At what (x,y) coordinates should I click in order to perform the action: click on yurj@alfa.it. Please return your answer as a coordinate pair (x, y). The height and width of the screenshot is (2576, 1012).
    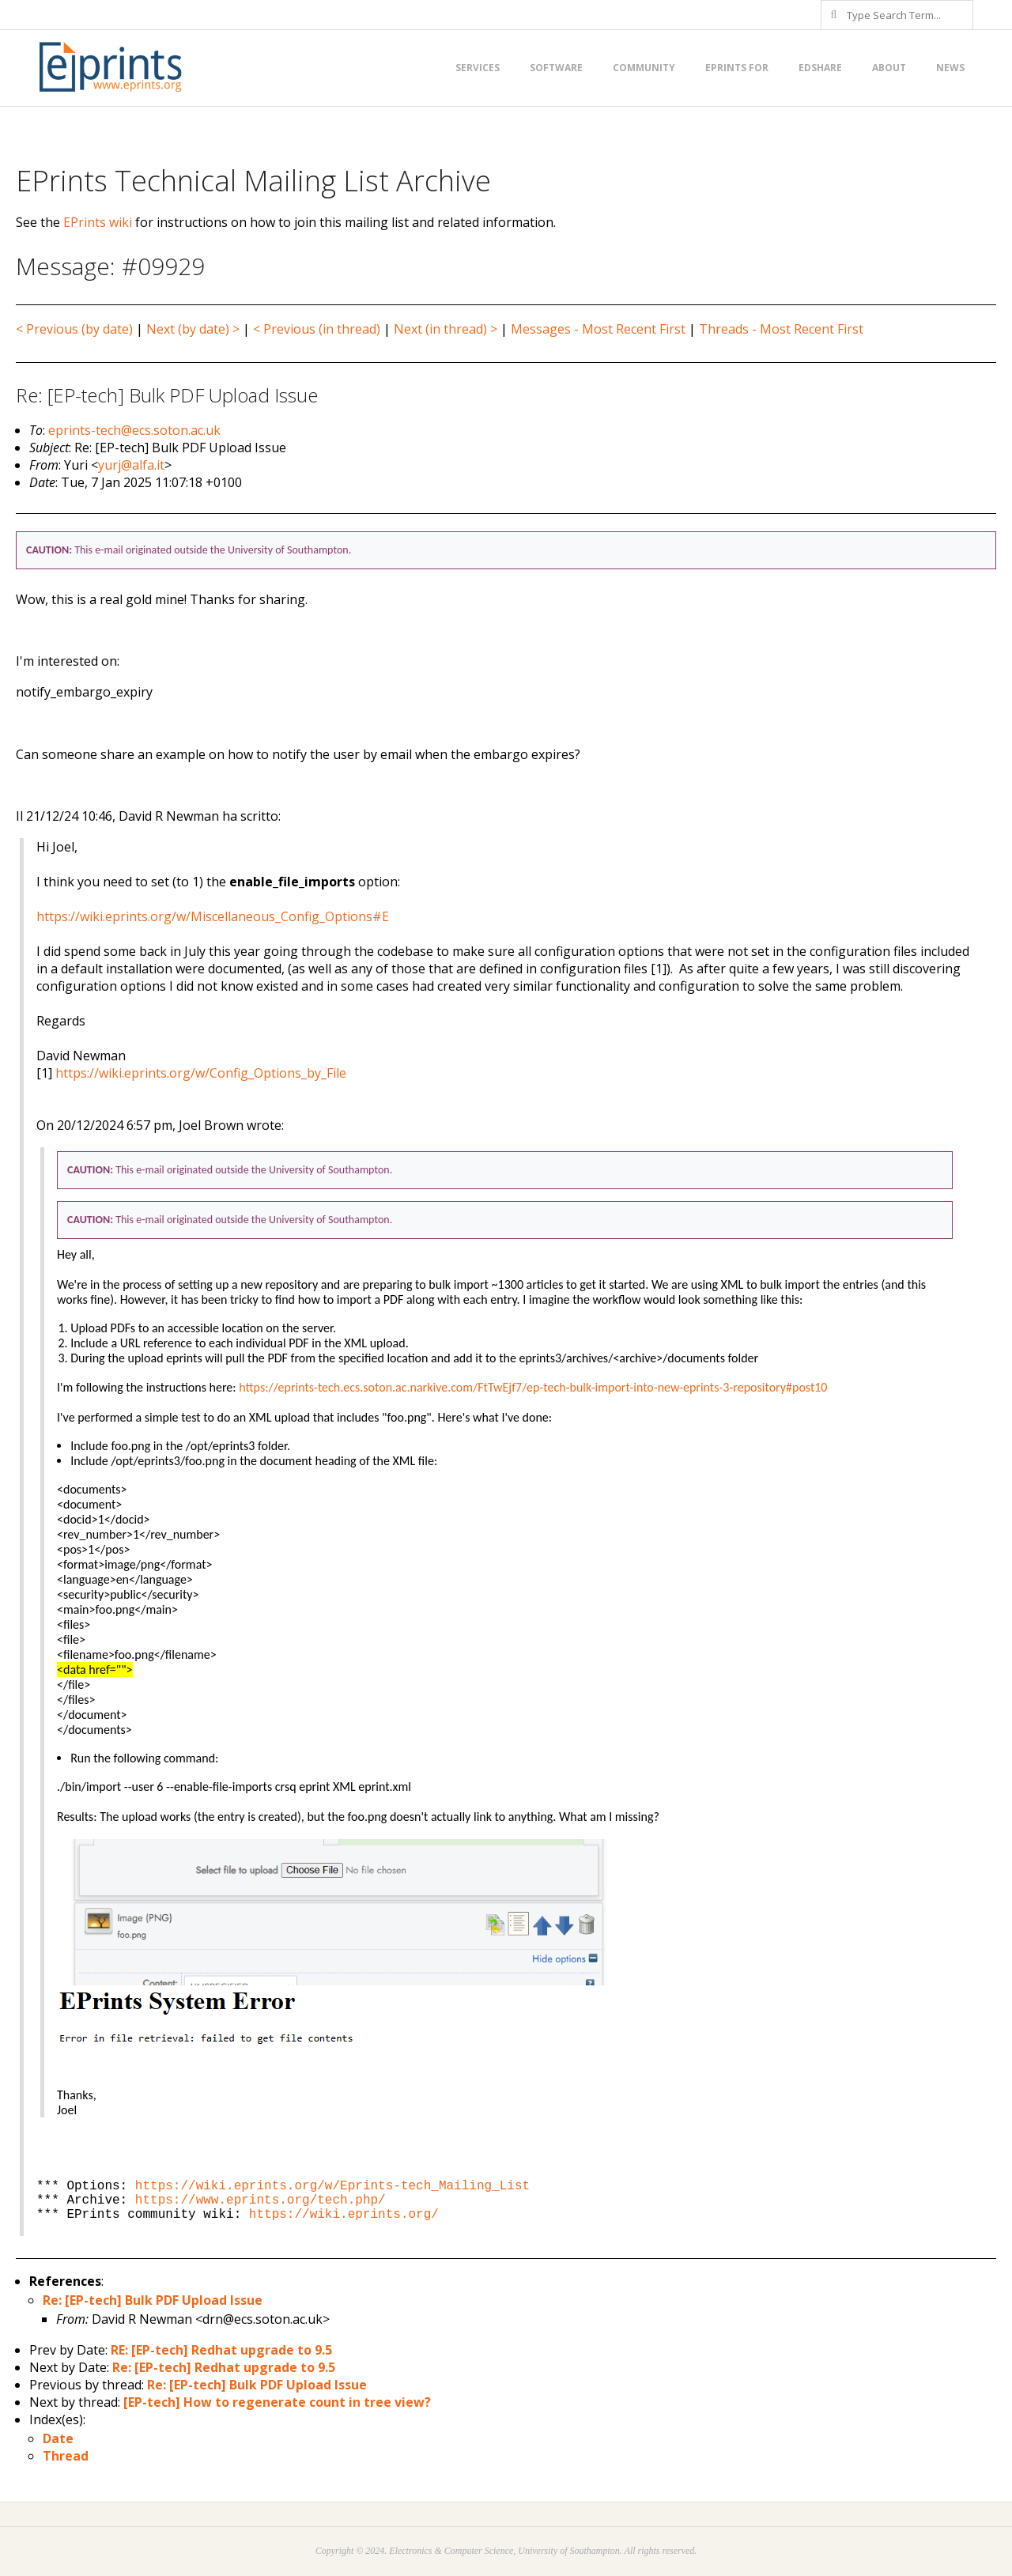
    Looking at the image, I should click on (131, 465).